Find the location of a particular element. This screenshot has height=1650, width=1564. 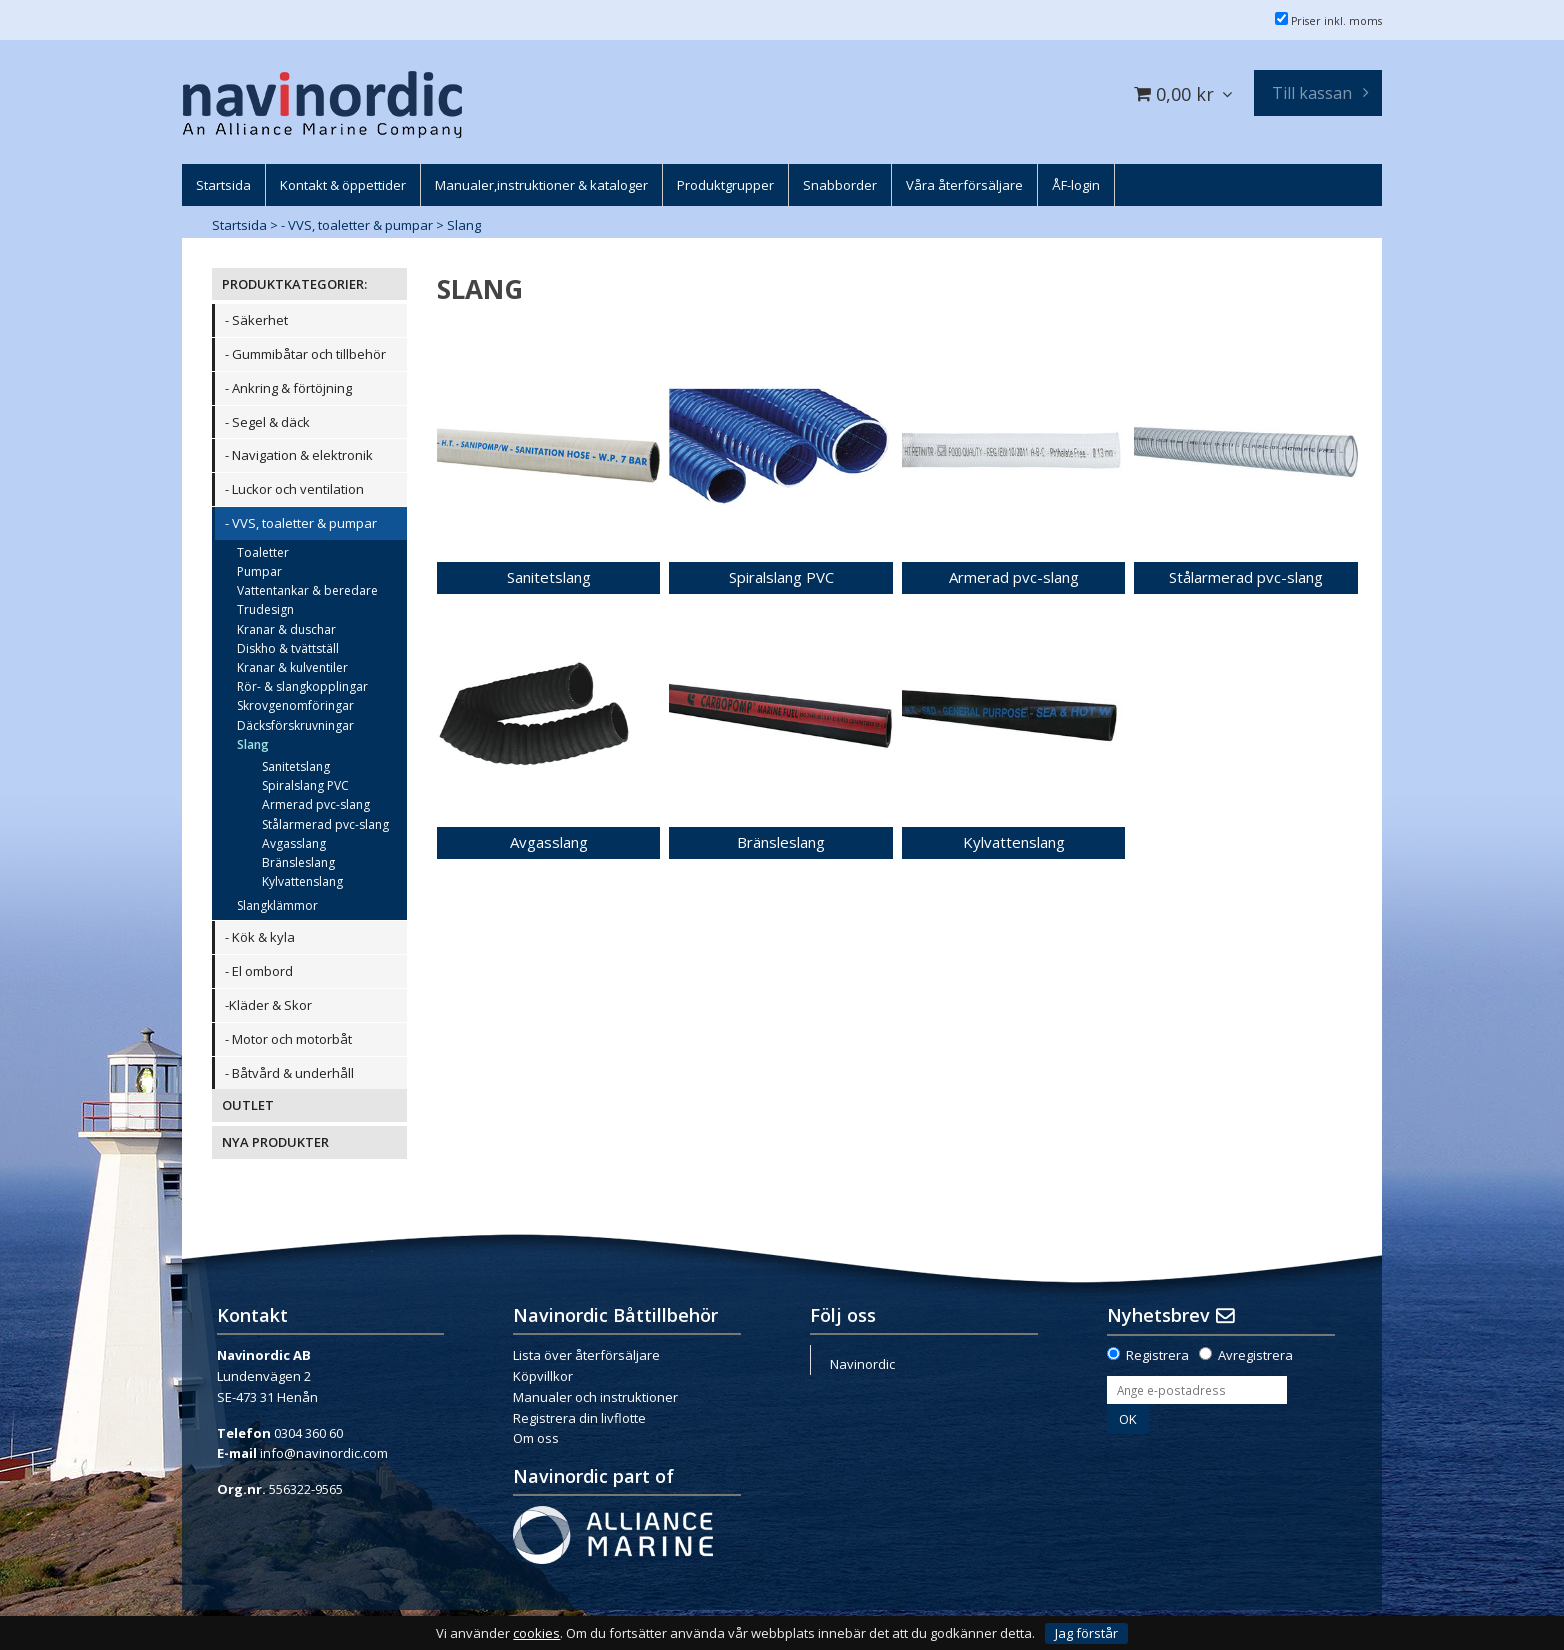

Spiralslang PVC is located at coordinates (305, 785).